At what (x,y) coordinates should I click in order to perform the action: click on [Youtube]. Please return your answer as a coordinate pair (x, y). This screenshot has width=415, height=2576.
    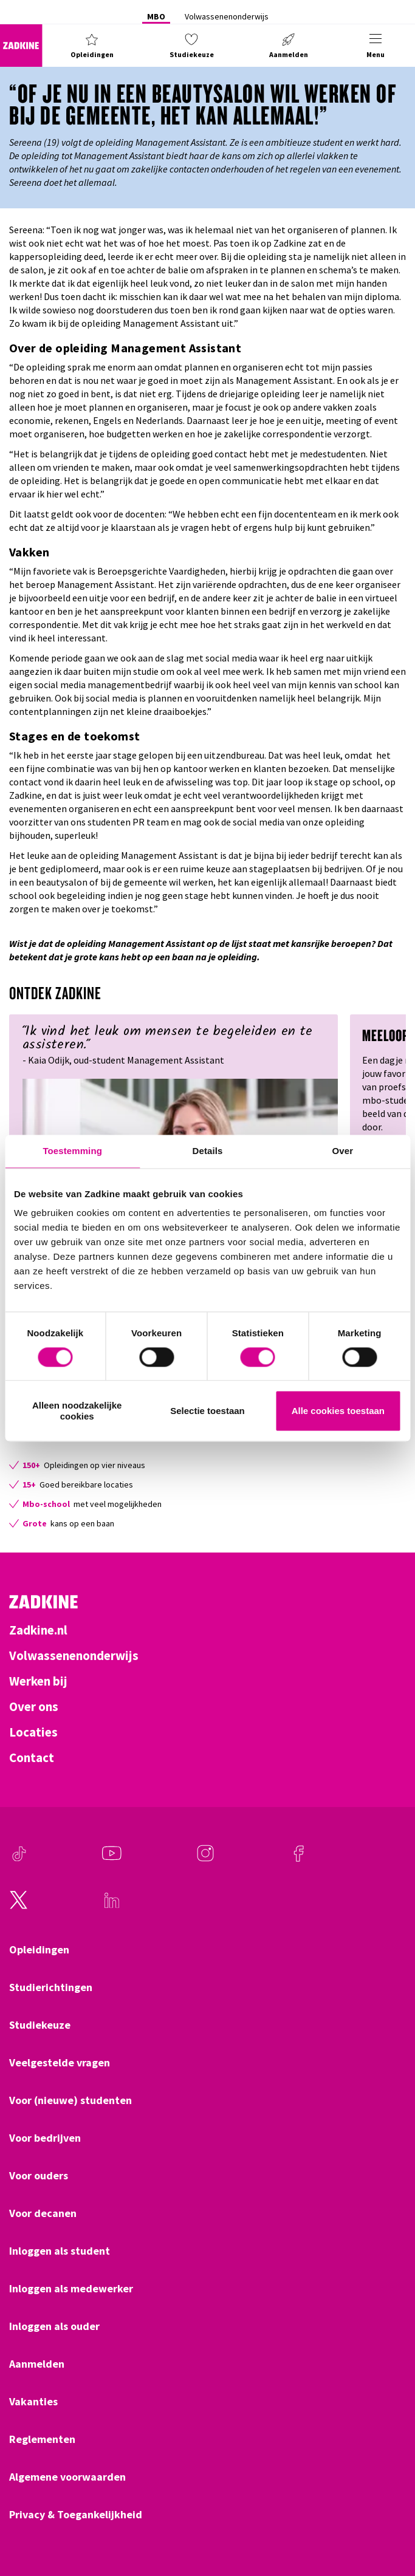
    Looking at the image, I should click on (112, 1859).